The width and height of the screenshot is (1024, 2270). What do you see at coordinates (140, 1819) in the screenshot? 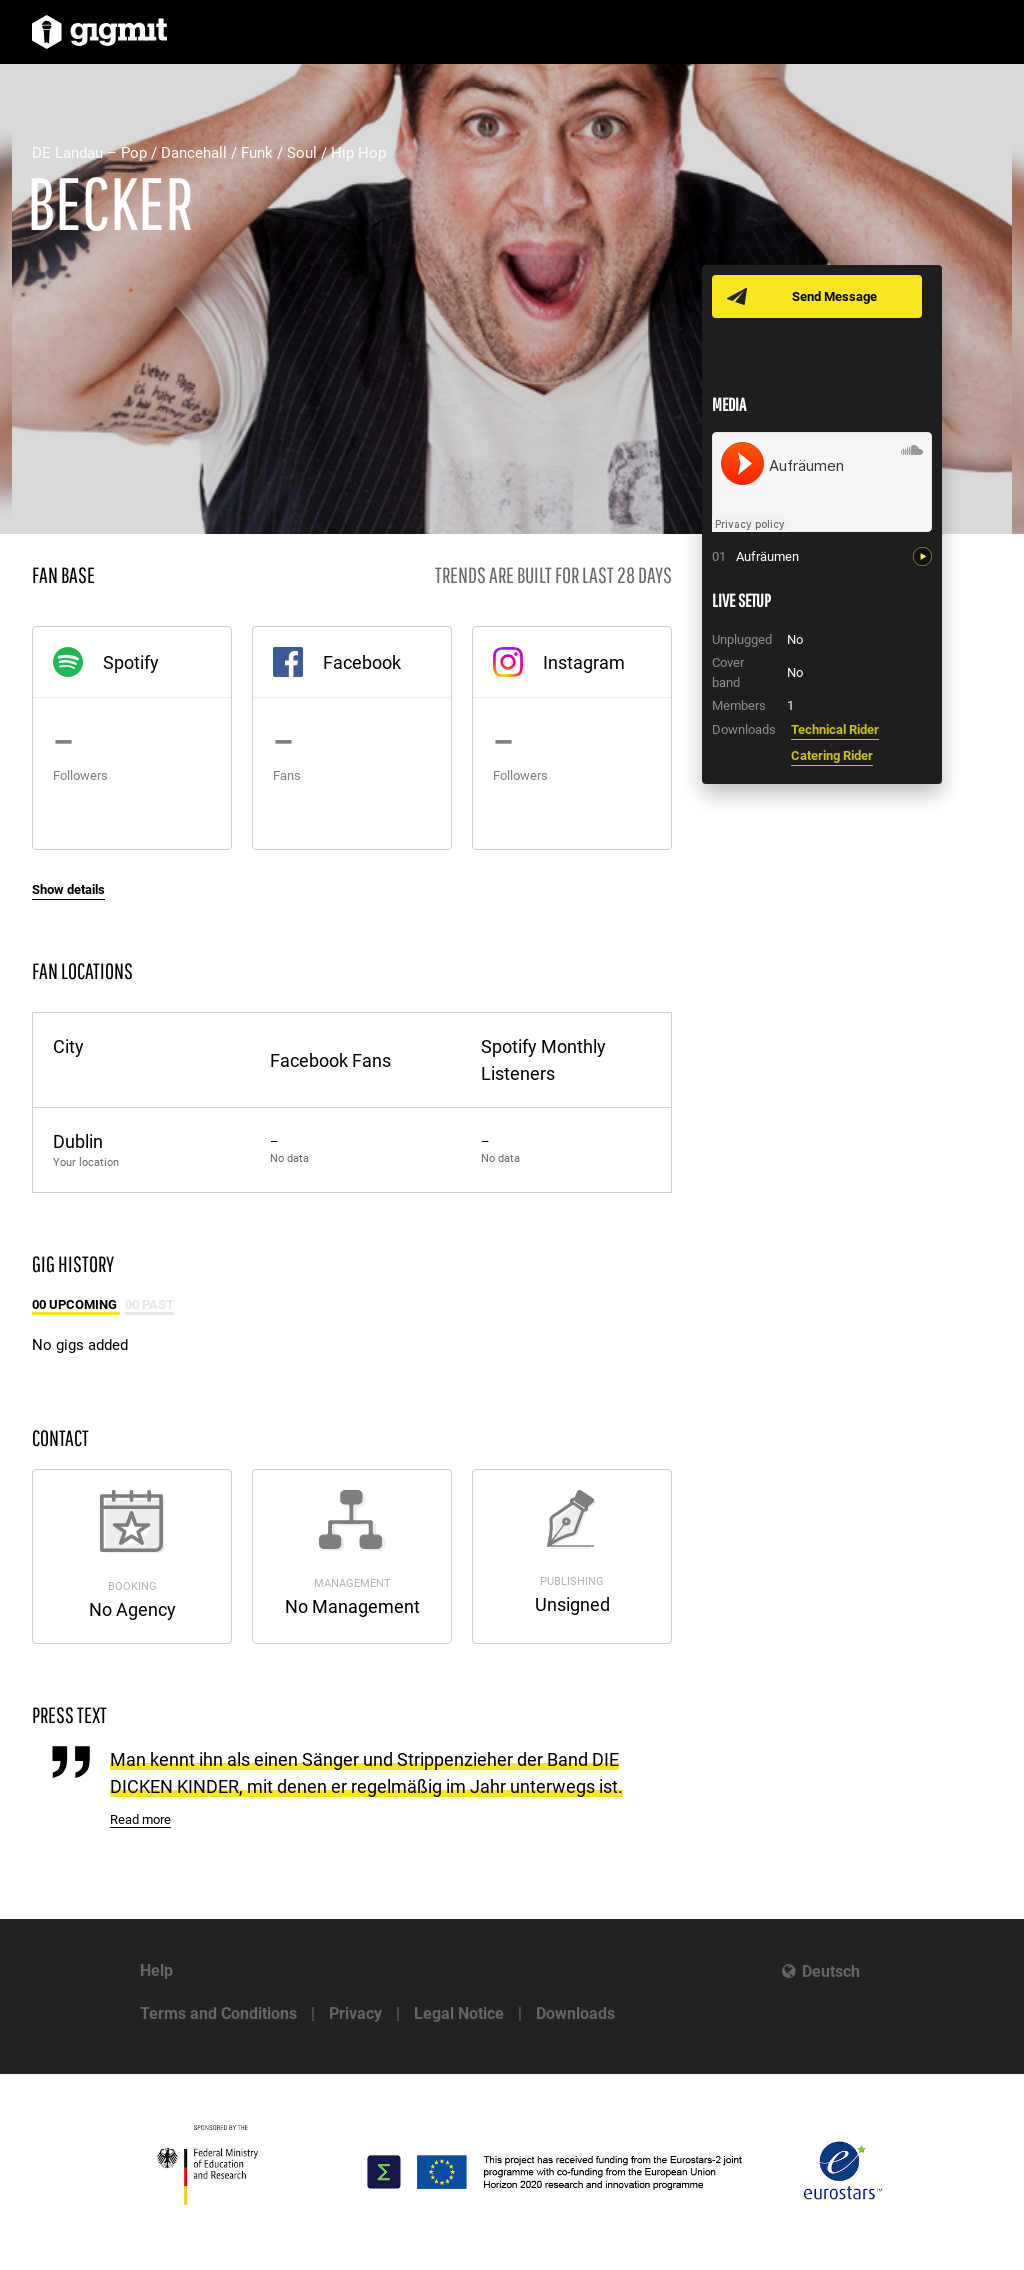
I see `Read more` at bounding box center [140, 1819].